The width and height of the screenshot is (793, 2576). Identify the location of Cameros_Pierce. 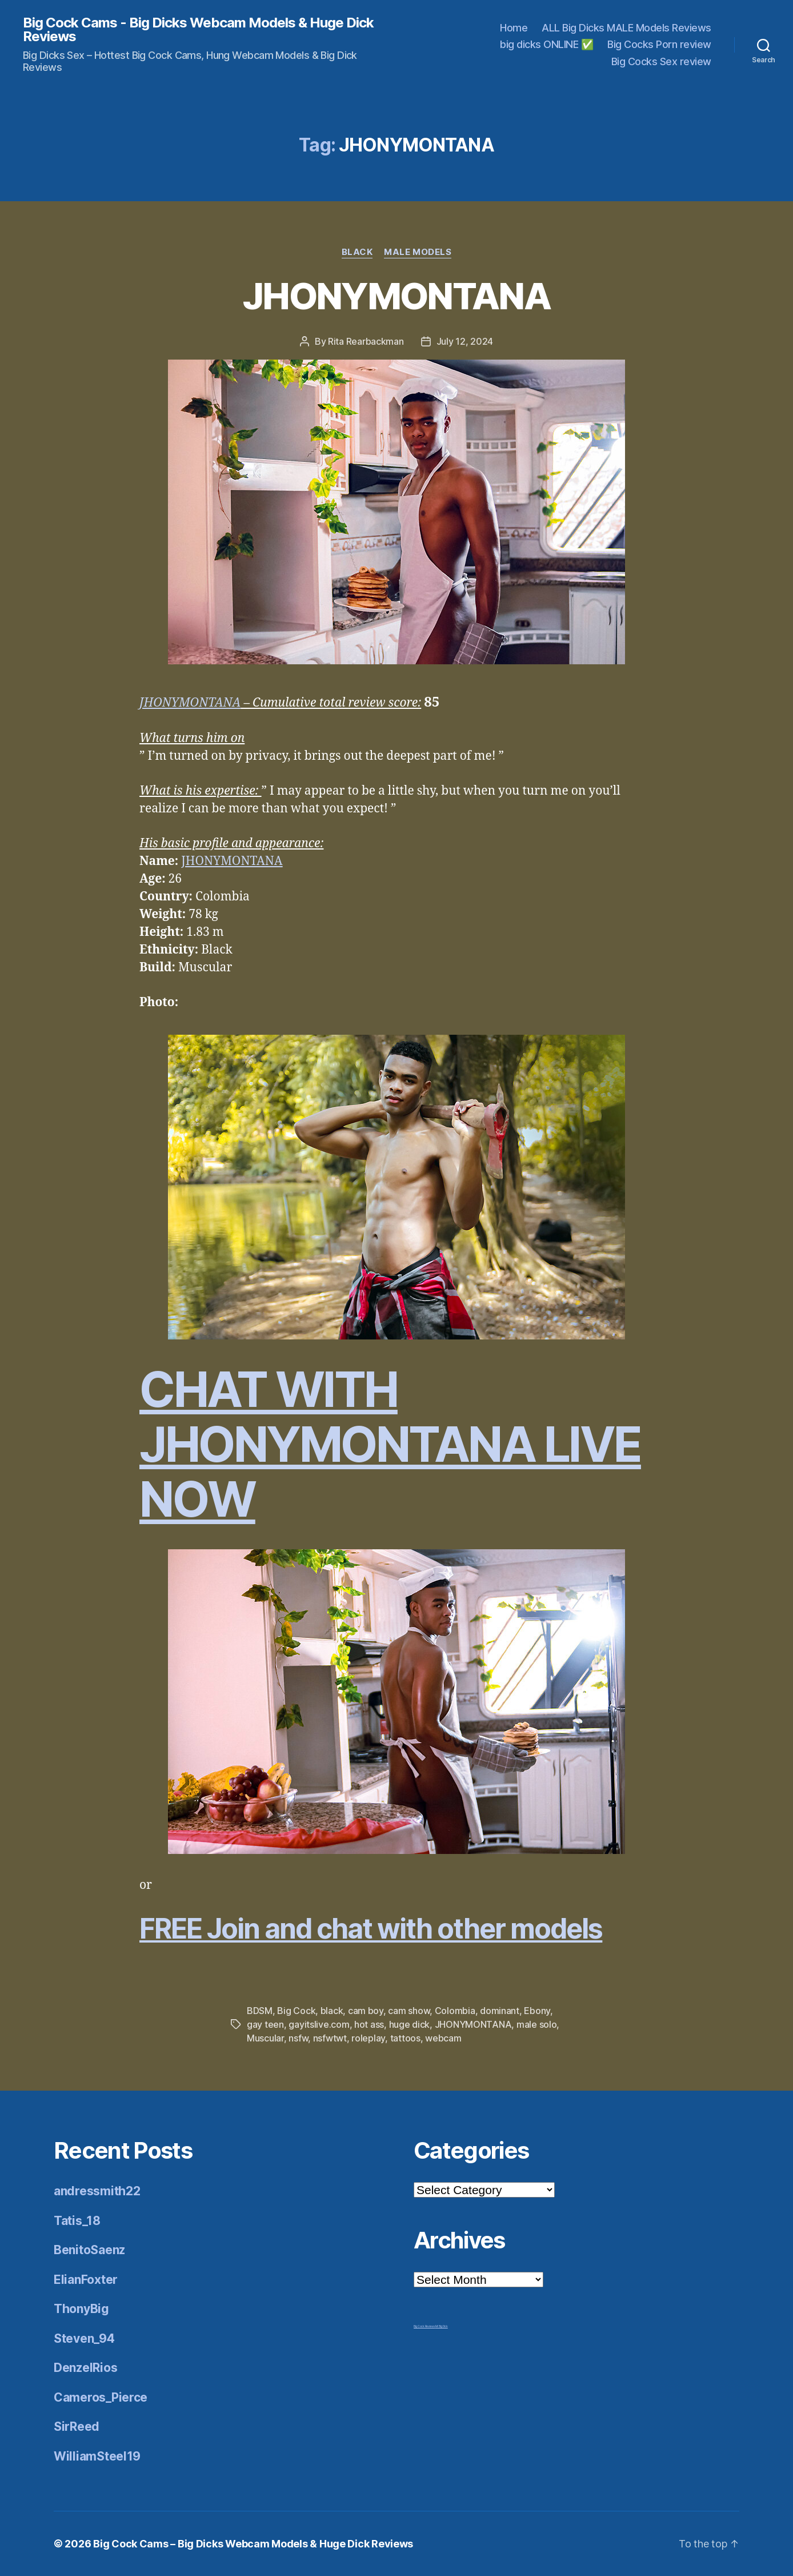
(100, 2397).